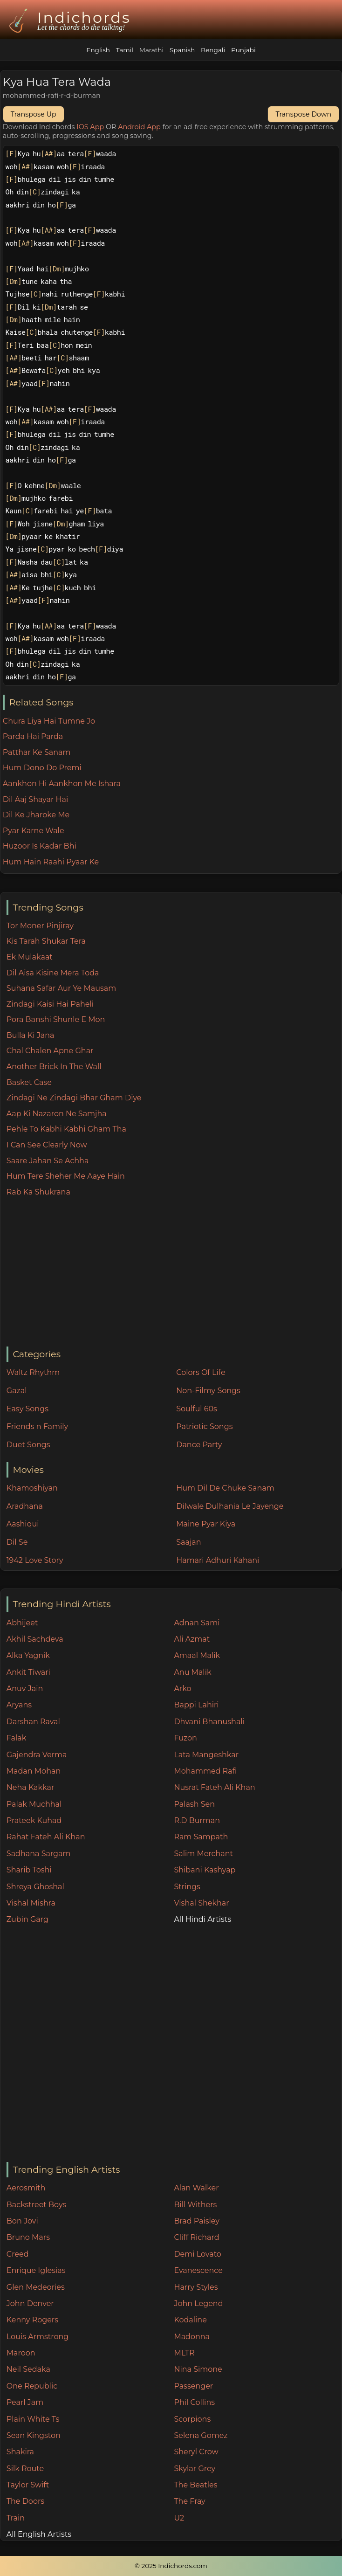 This screenshot has width=342, height=2576. I want to click on Train, so click(16, 2518).